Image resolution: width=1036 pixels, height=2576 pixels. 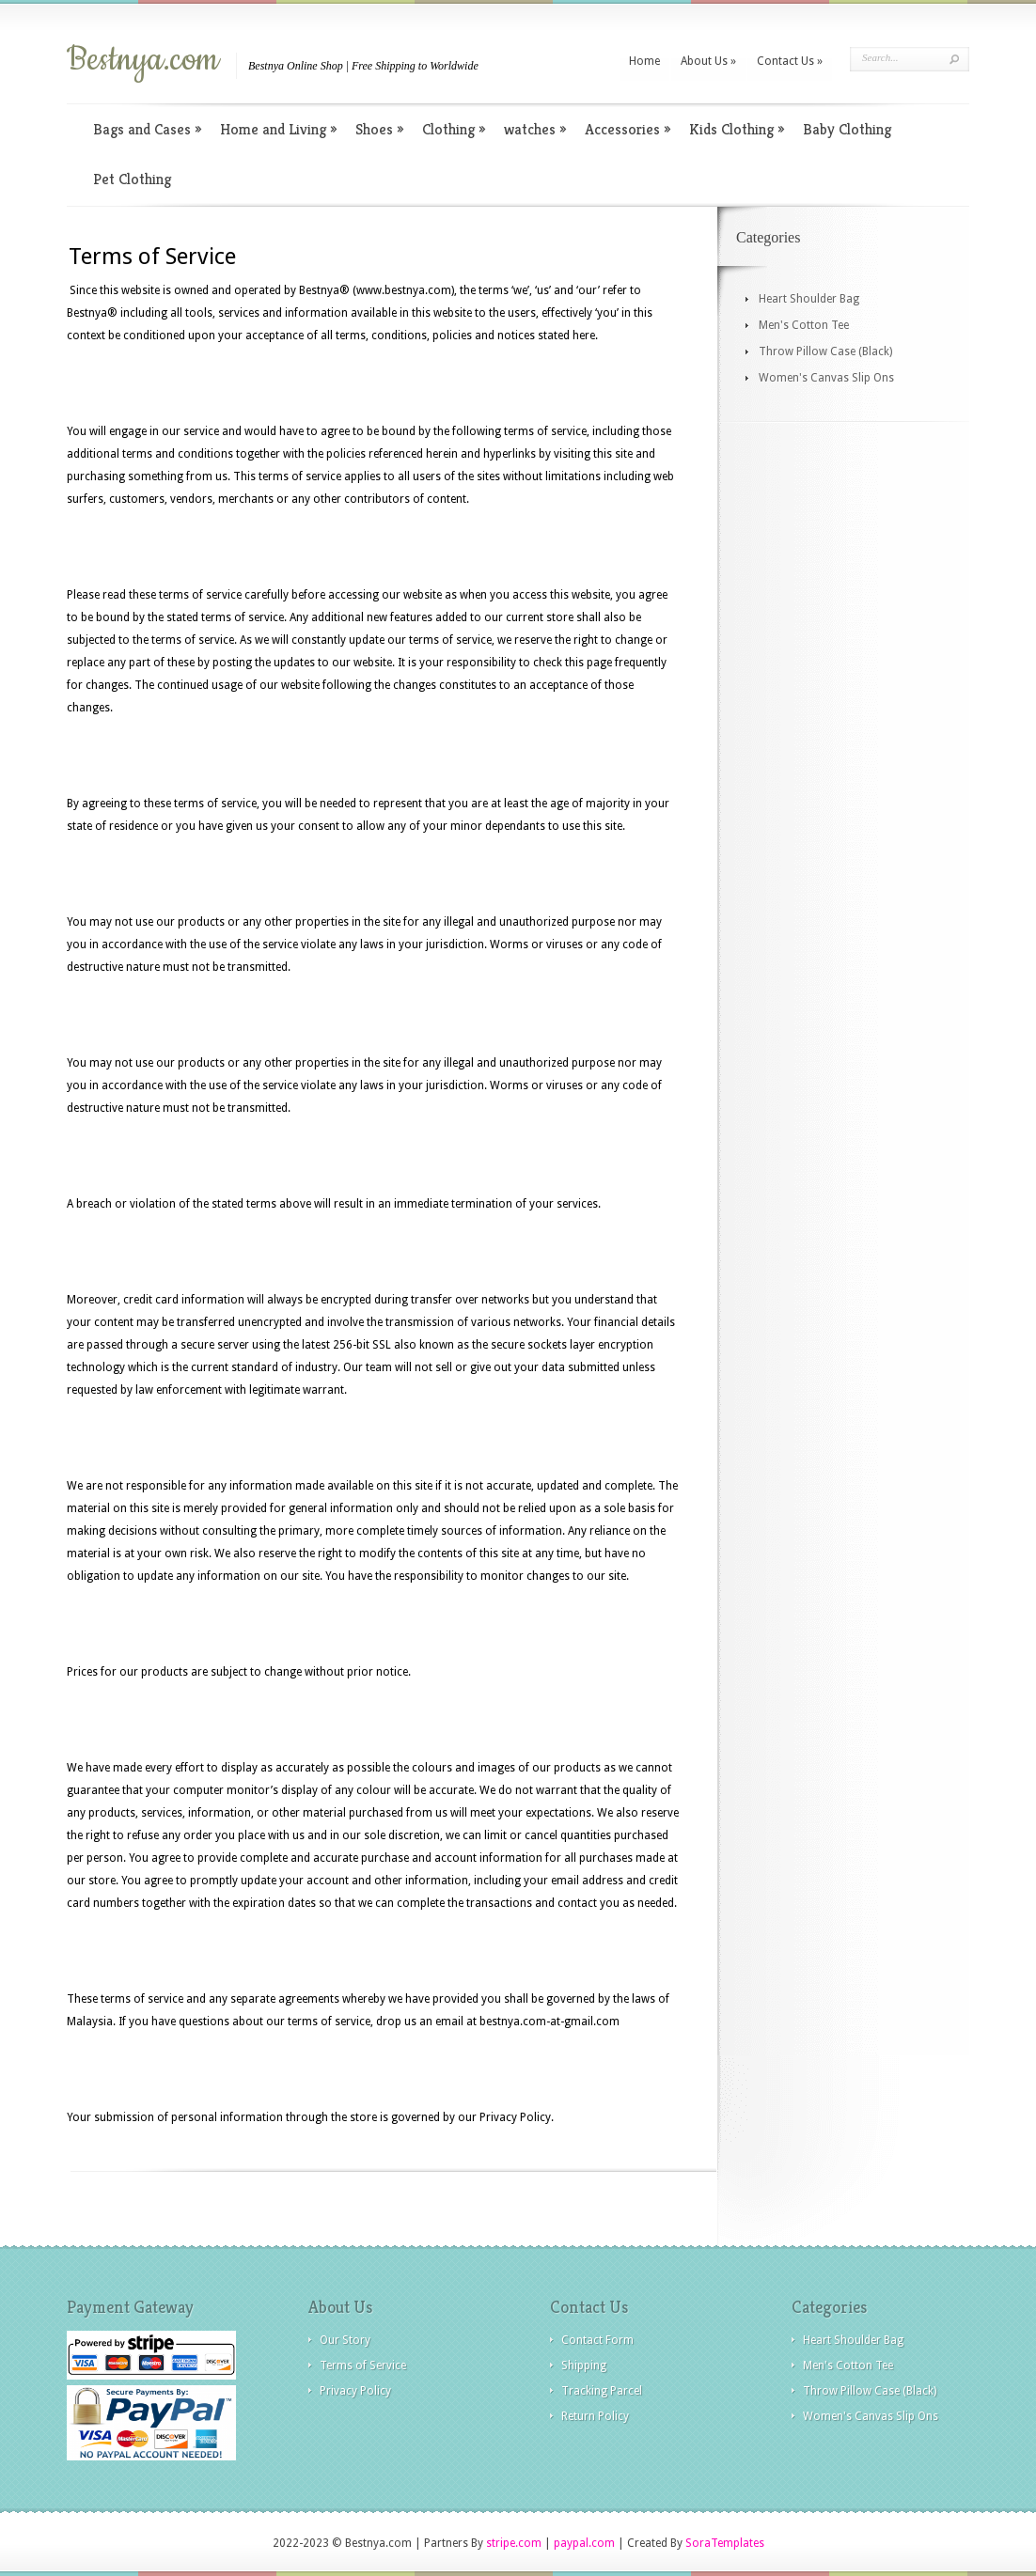 What do you see at coordinates (724, 2543) in the screenshot?
I see `SoraTemplates` at bounding box center [724, 2543].